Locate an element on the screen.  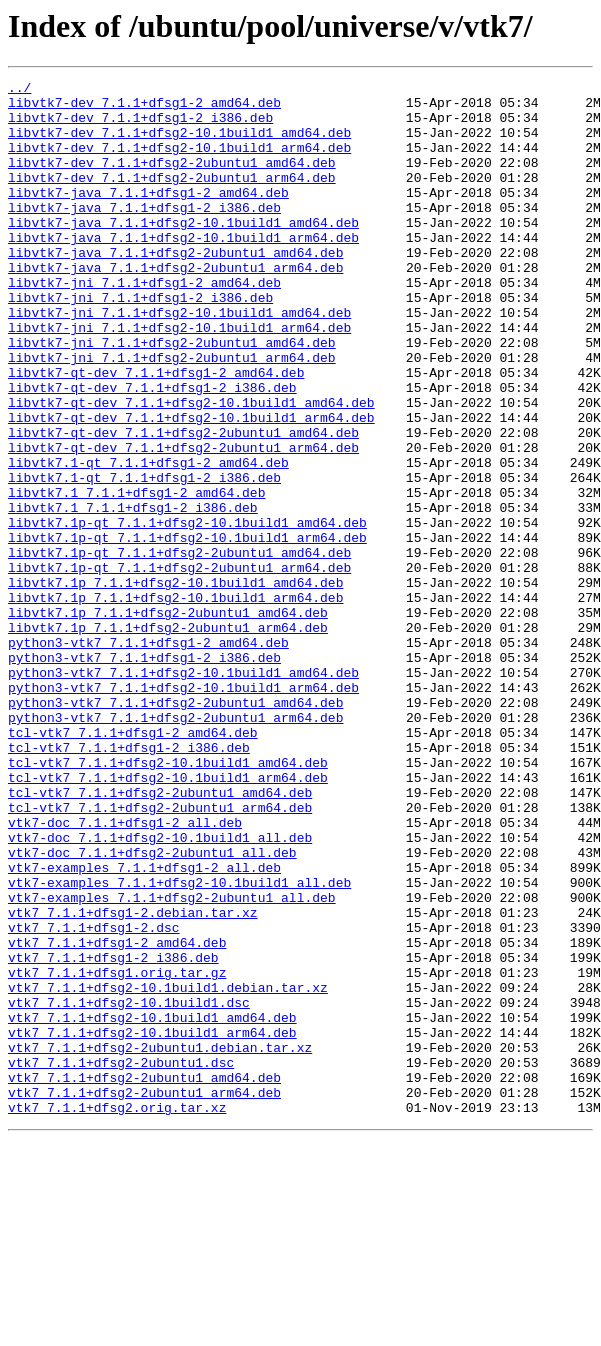
vtk7-doc_7.1.1+dfsg2-2ubuntu1_all.deb is located at coordinates (152, 1008).